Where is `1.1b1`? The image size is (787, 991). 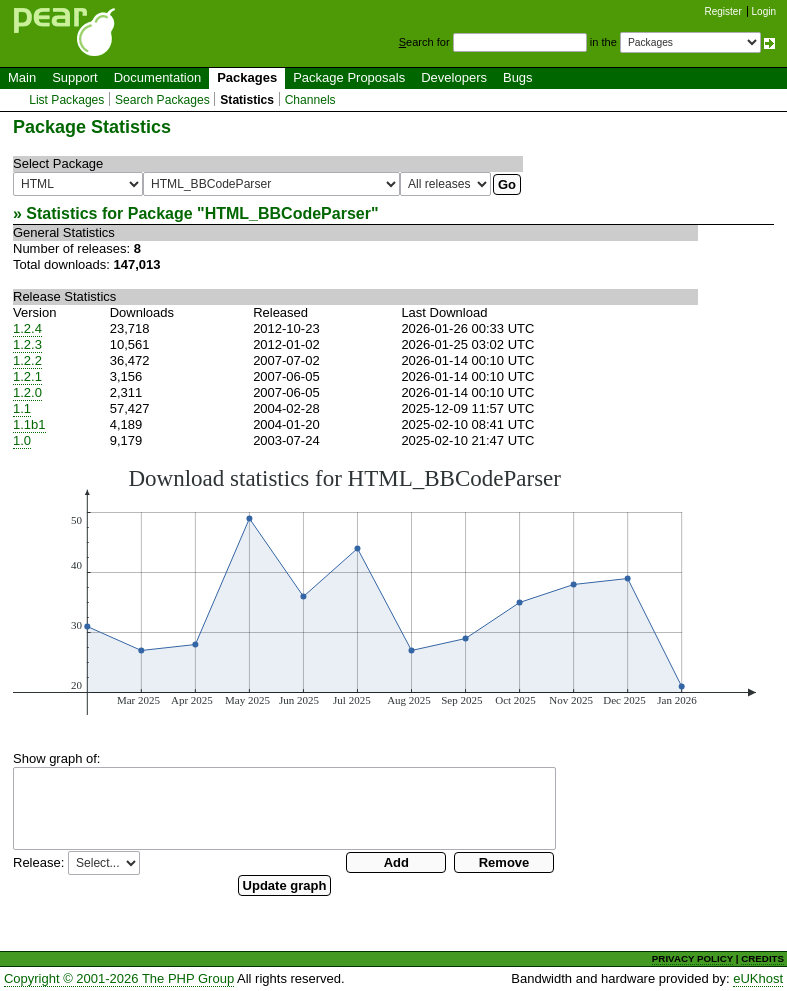 1.1b1 is located at coordinates (29, 424).